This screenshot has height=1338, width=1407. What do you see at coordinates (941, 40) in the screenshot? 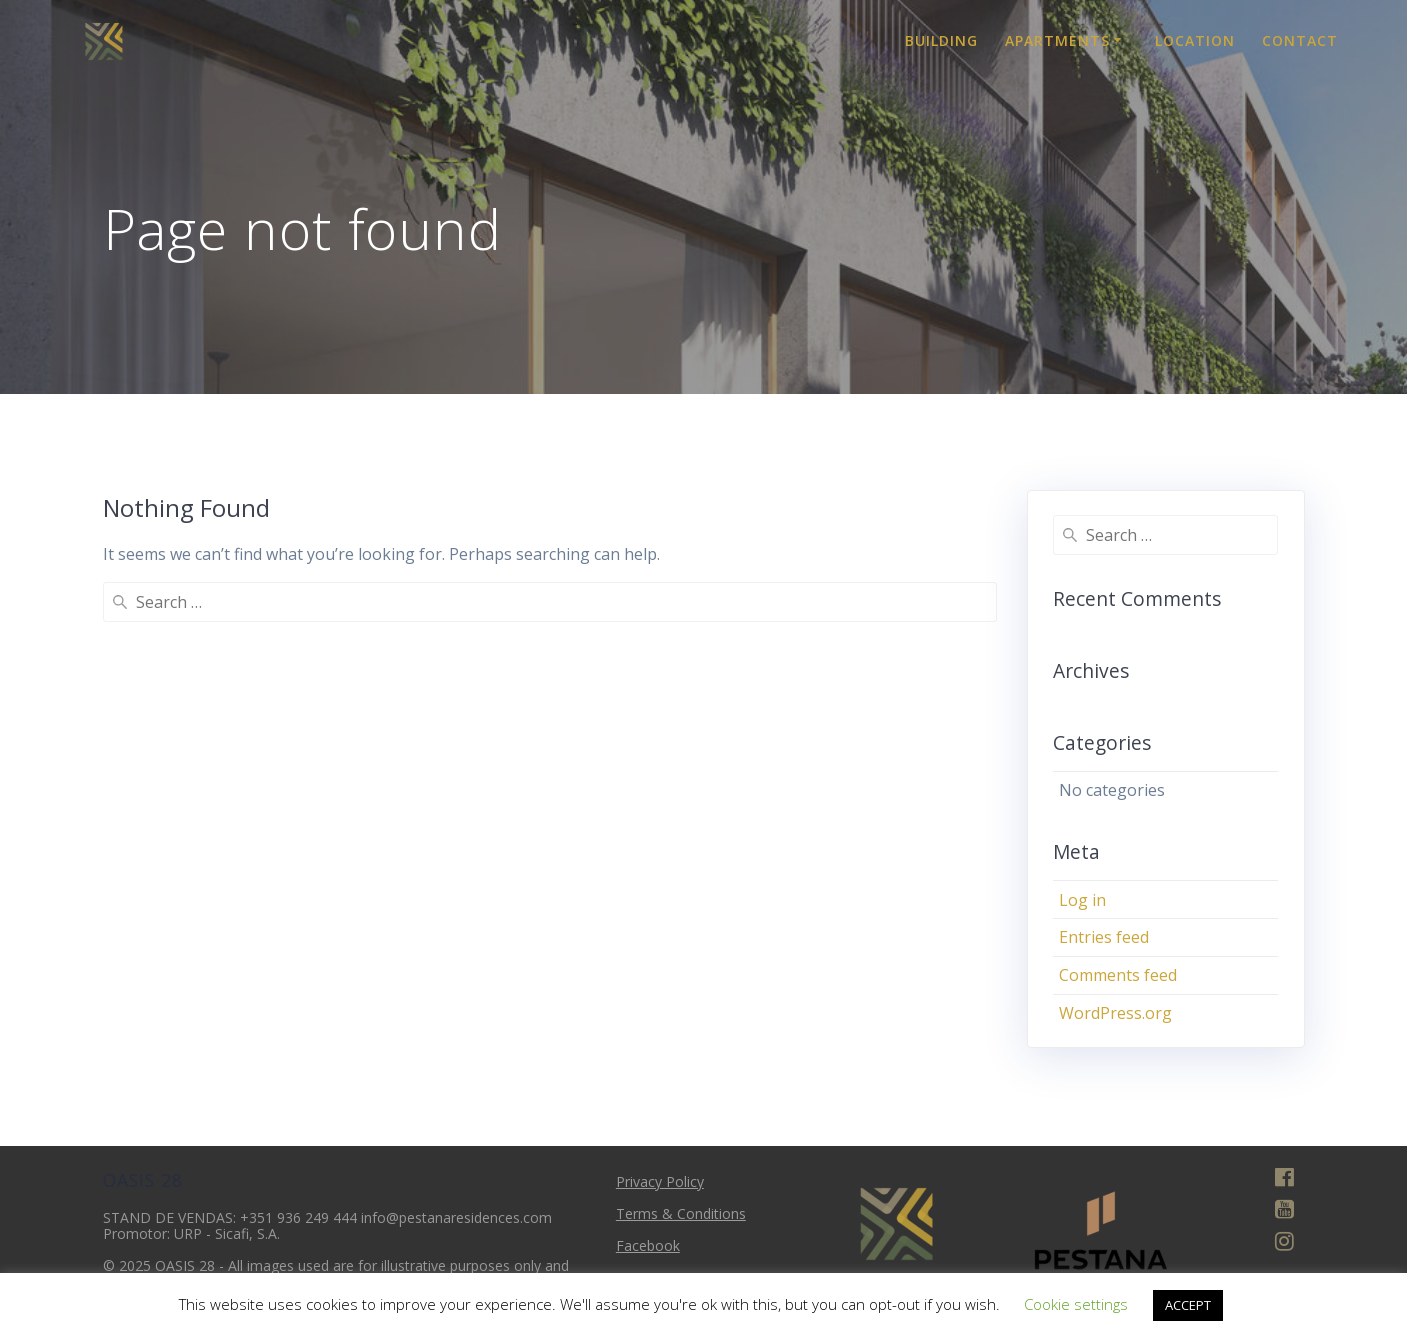
I see `Building` at bounding box center [941, 40].